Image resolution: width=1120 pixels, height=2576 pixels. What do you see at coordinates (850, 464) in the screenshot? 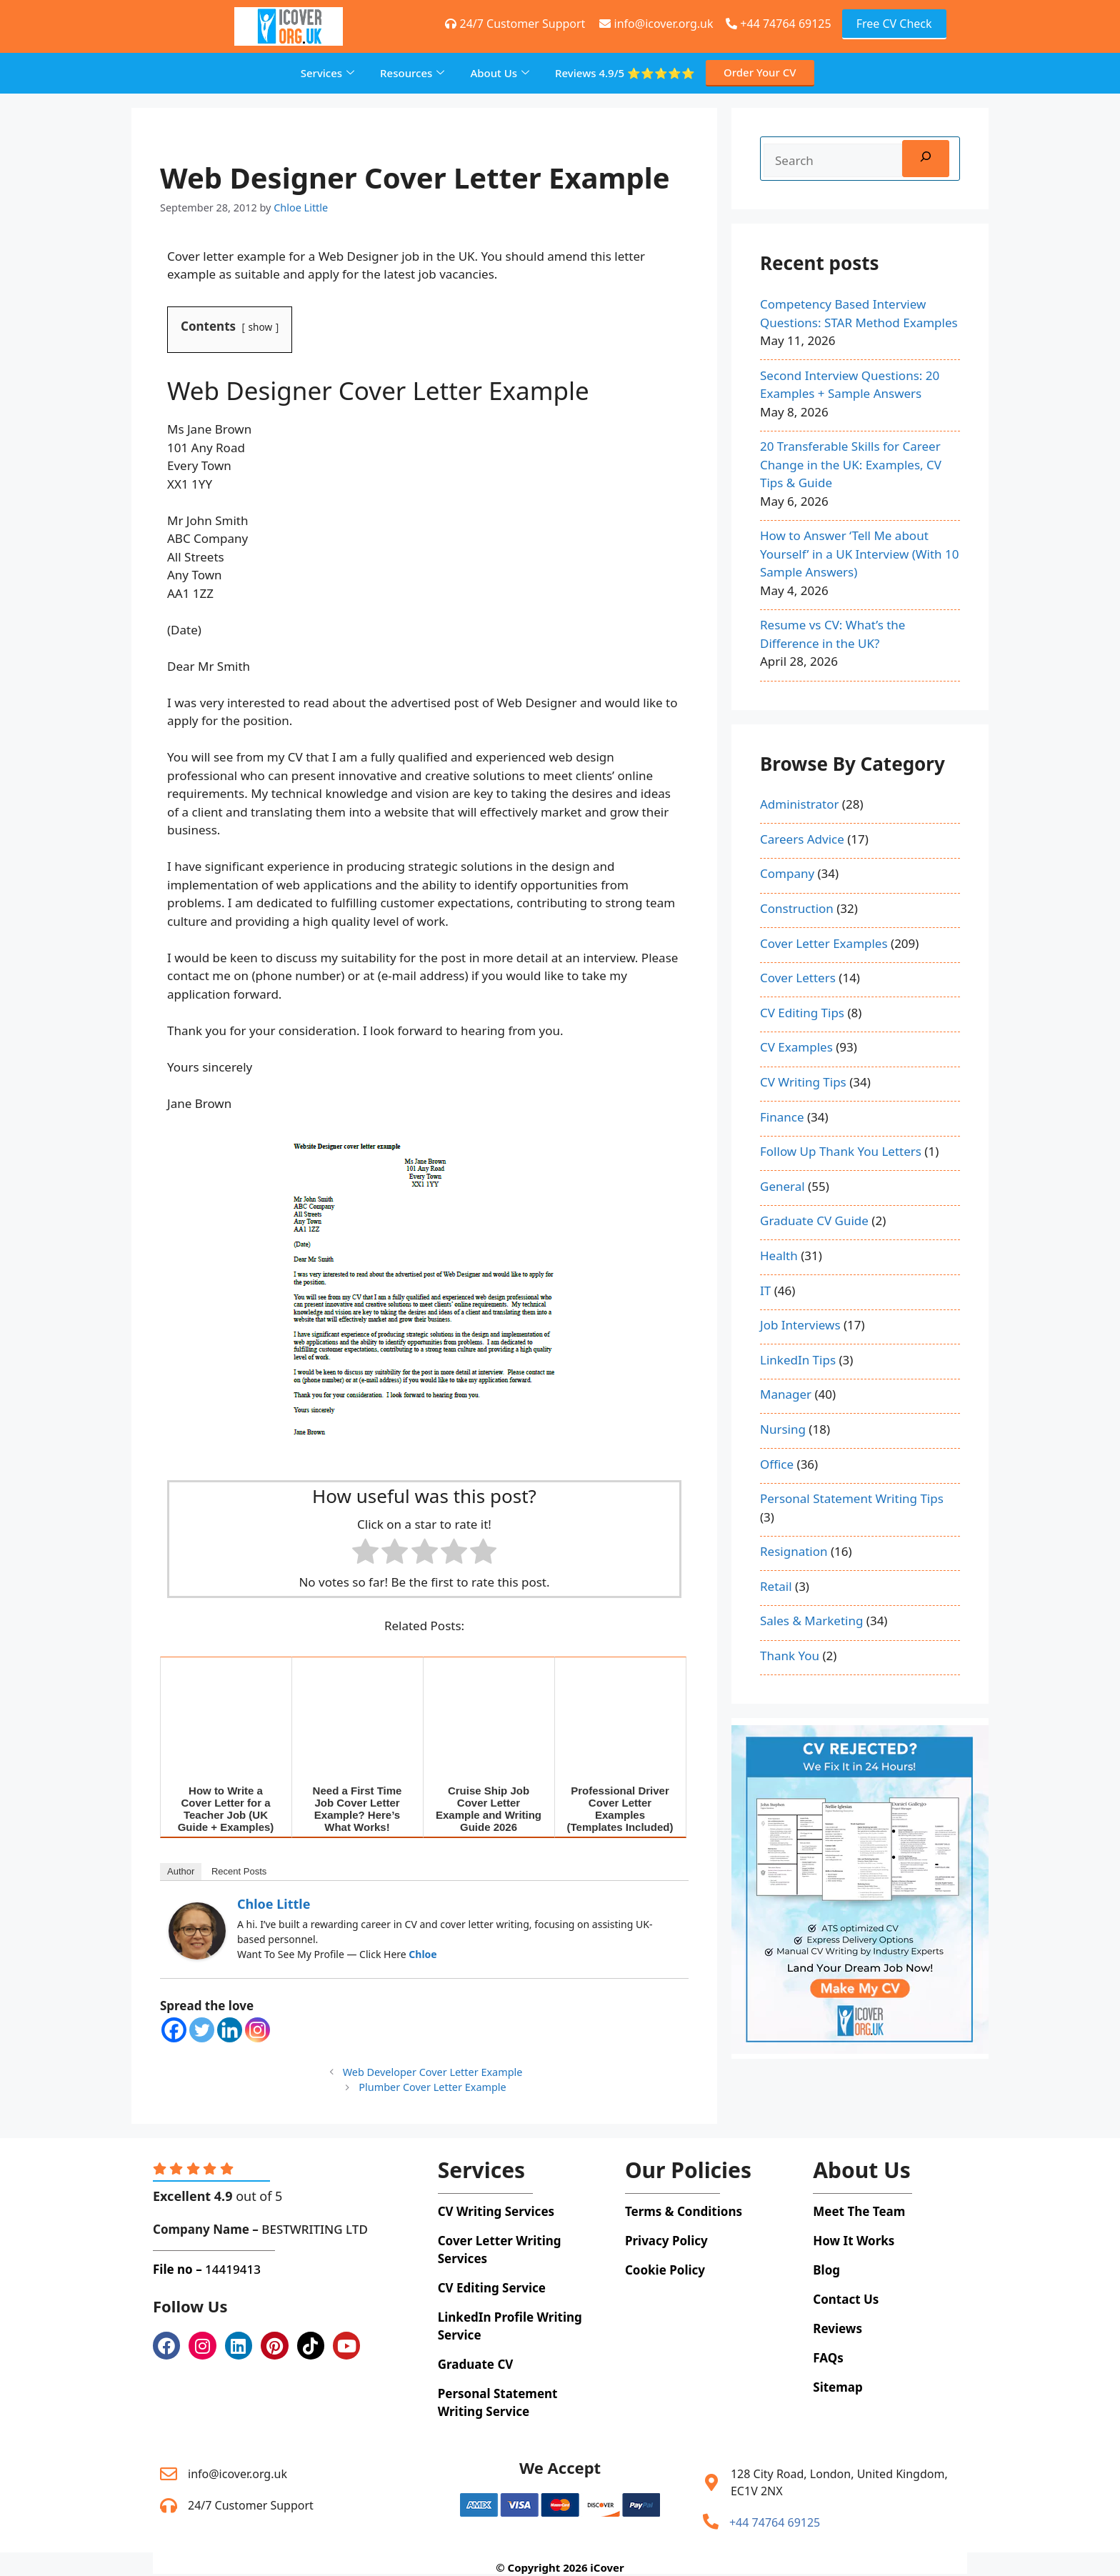
I see `20 Transferable Skills for Career Change in the UK: Examples, CV Tips & Guide` at bounding box center [850, 464].